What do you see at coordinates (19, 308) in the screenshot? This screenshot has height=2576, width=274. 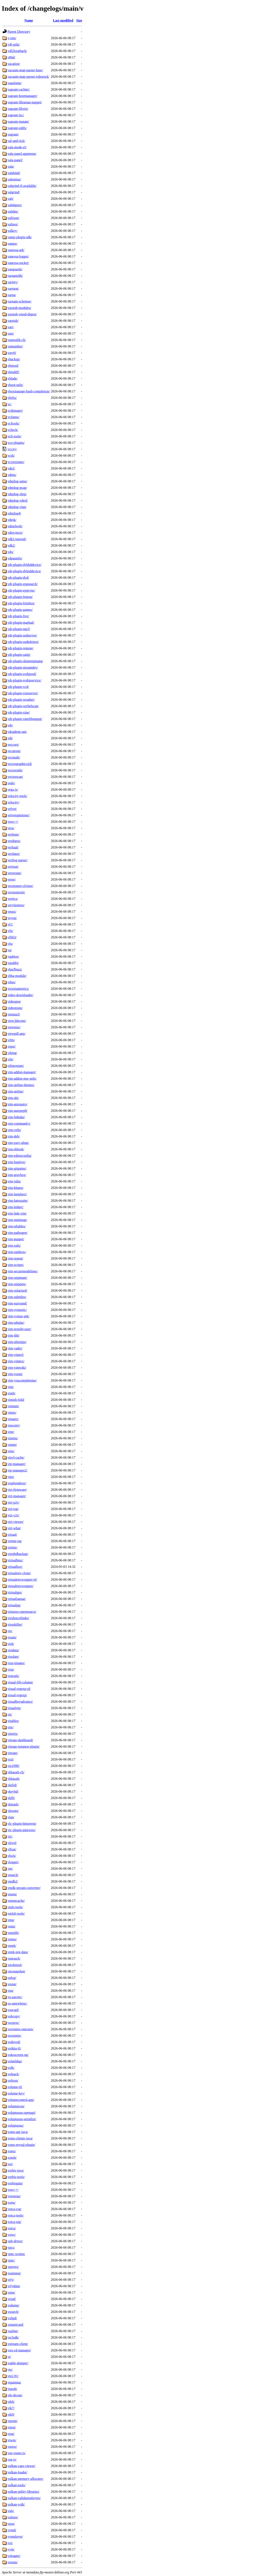 I see `varnish-modules/` at bounding box center [19, 308].